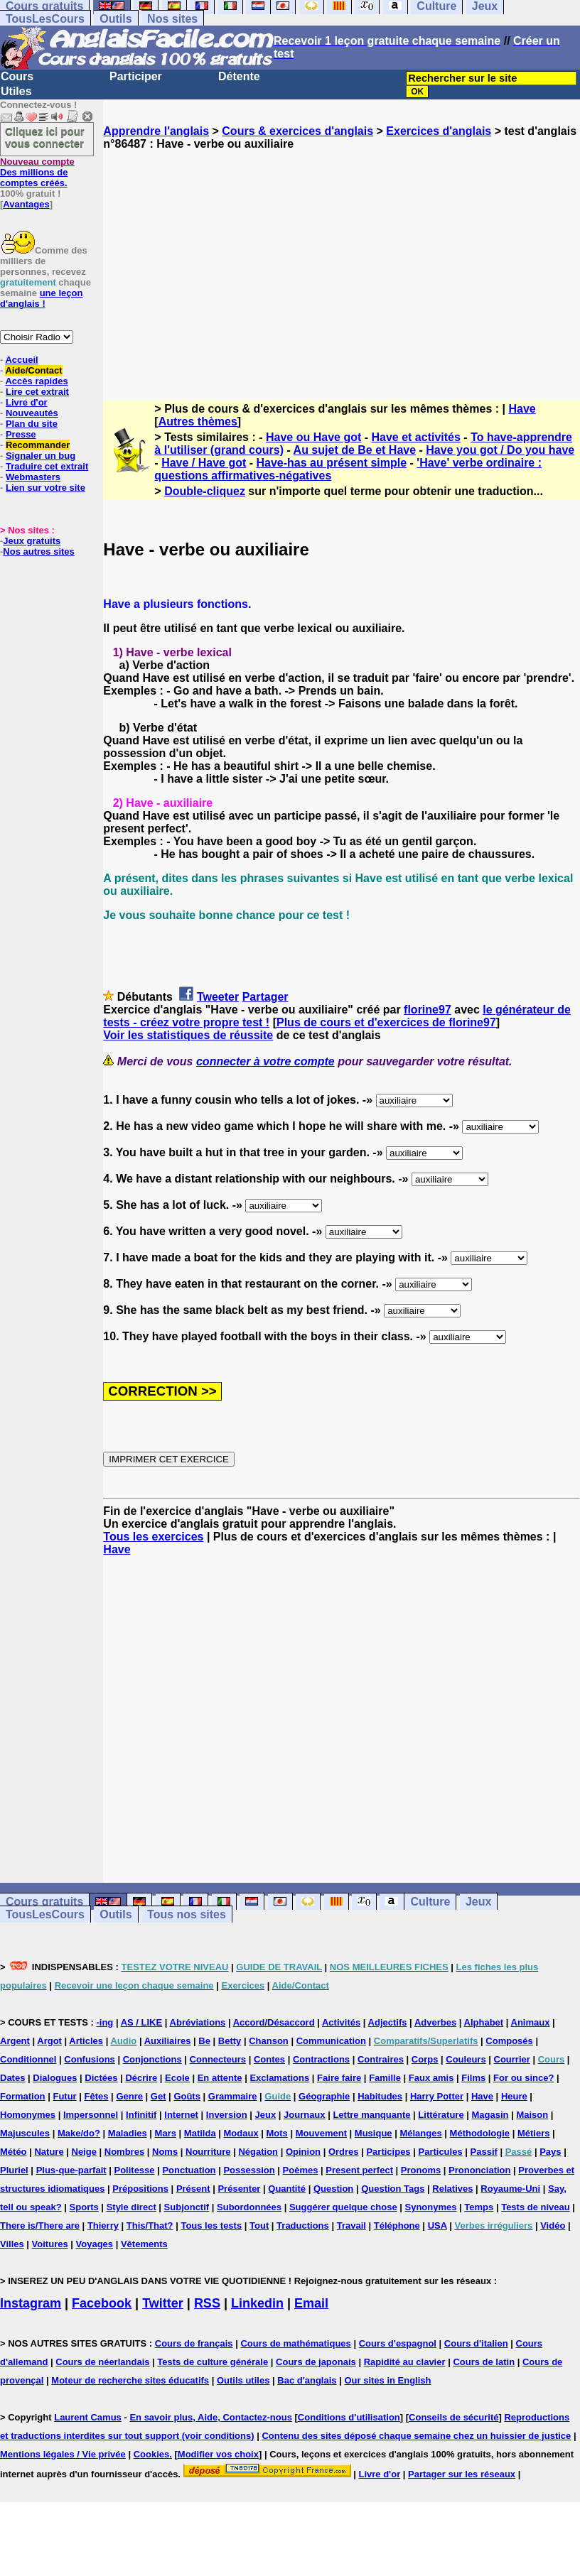 The height and width of the screenshot is (2576, 580). What do you see at coordinates (259, 2225) in the screenshot?
I see `Tout` at bounding box center [259, 2225].